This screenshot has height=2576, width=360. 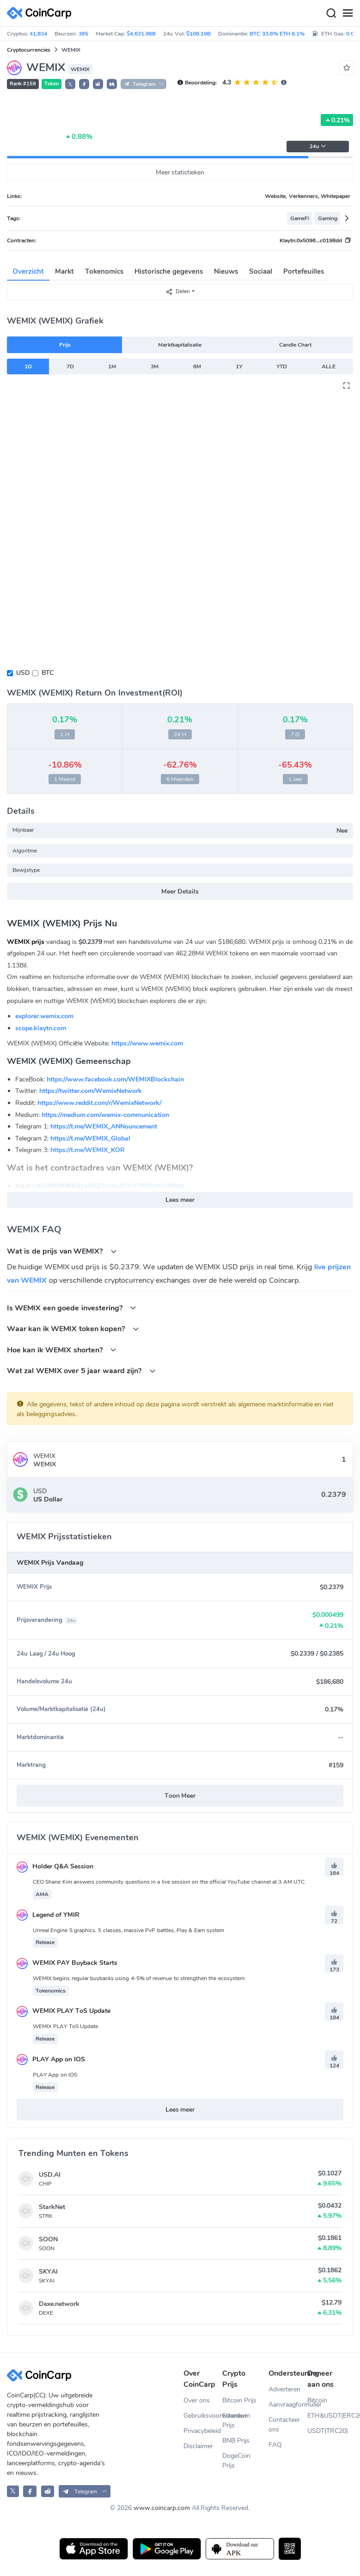 I want to click on FAQ, so click(x=275, y=2444).